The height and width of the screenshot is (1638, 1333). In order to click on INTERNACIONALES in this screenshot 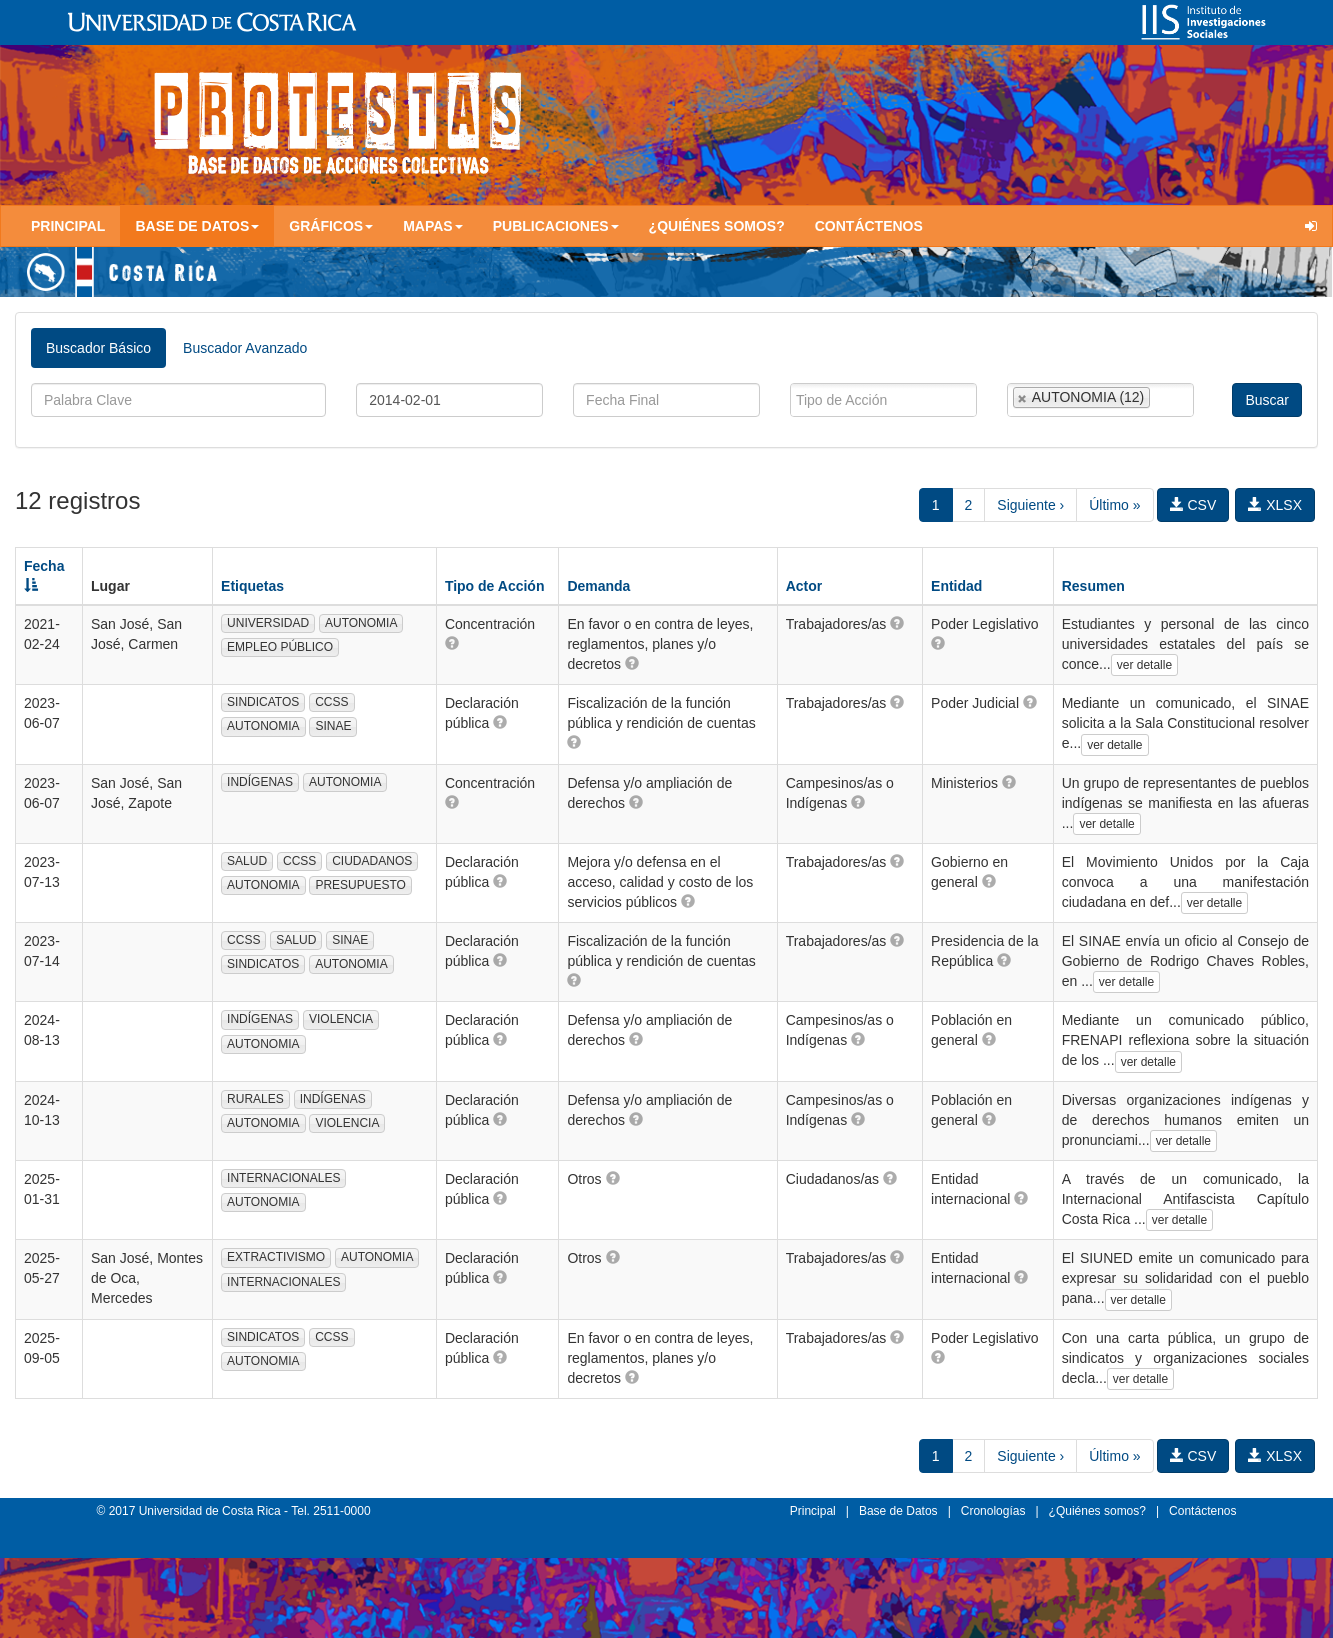, I will do `click(283, 1178)`.